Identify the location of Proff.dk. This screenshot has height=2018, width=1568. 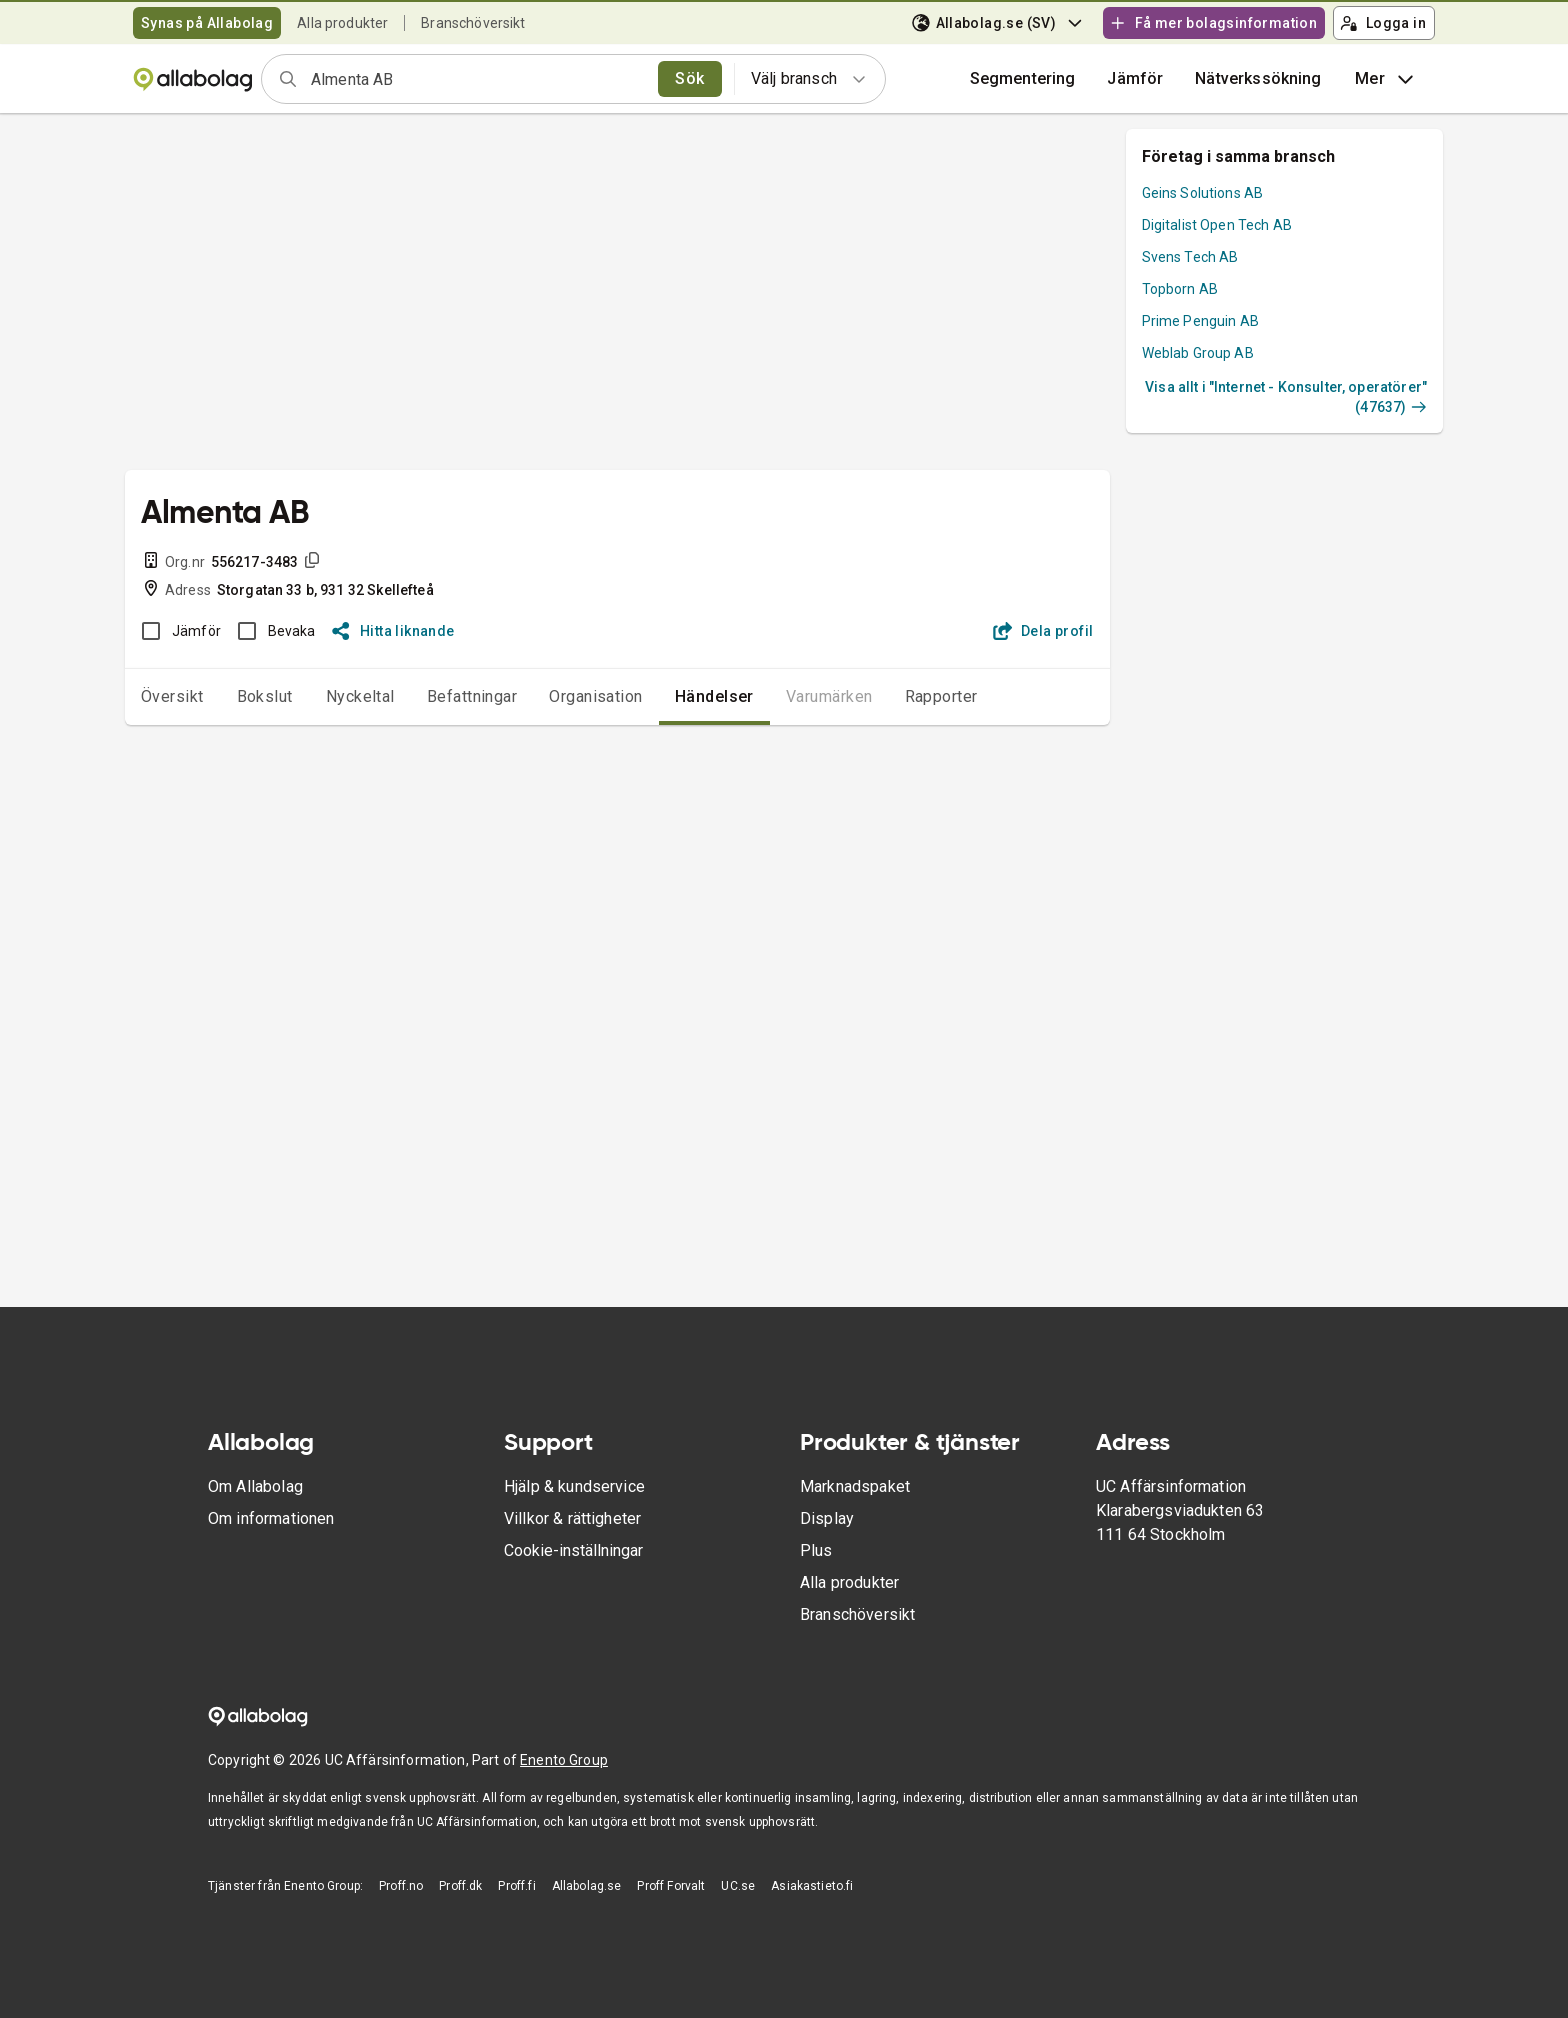
(460, 1886).